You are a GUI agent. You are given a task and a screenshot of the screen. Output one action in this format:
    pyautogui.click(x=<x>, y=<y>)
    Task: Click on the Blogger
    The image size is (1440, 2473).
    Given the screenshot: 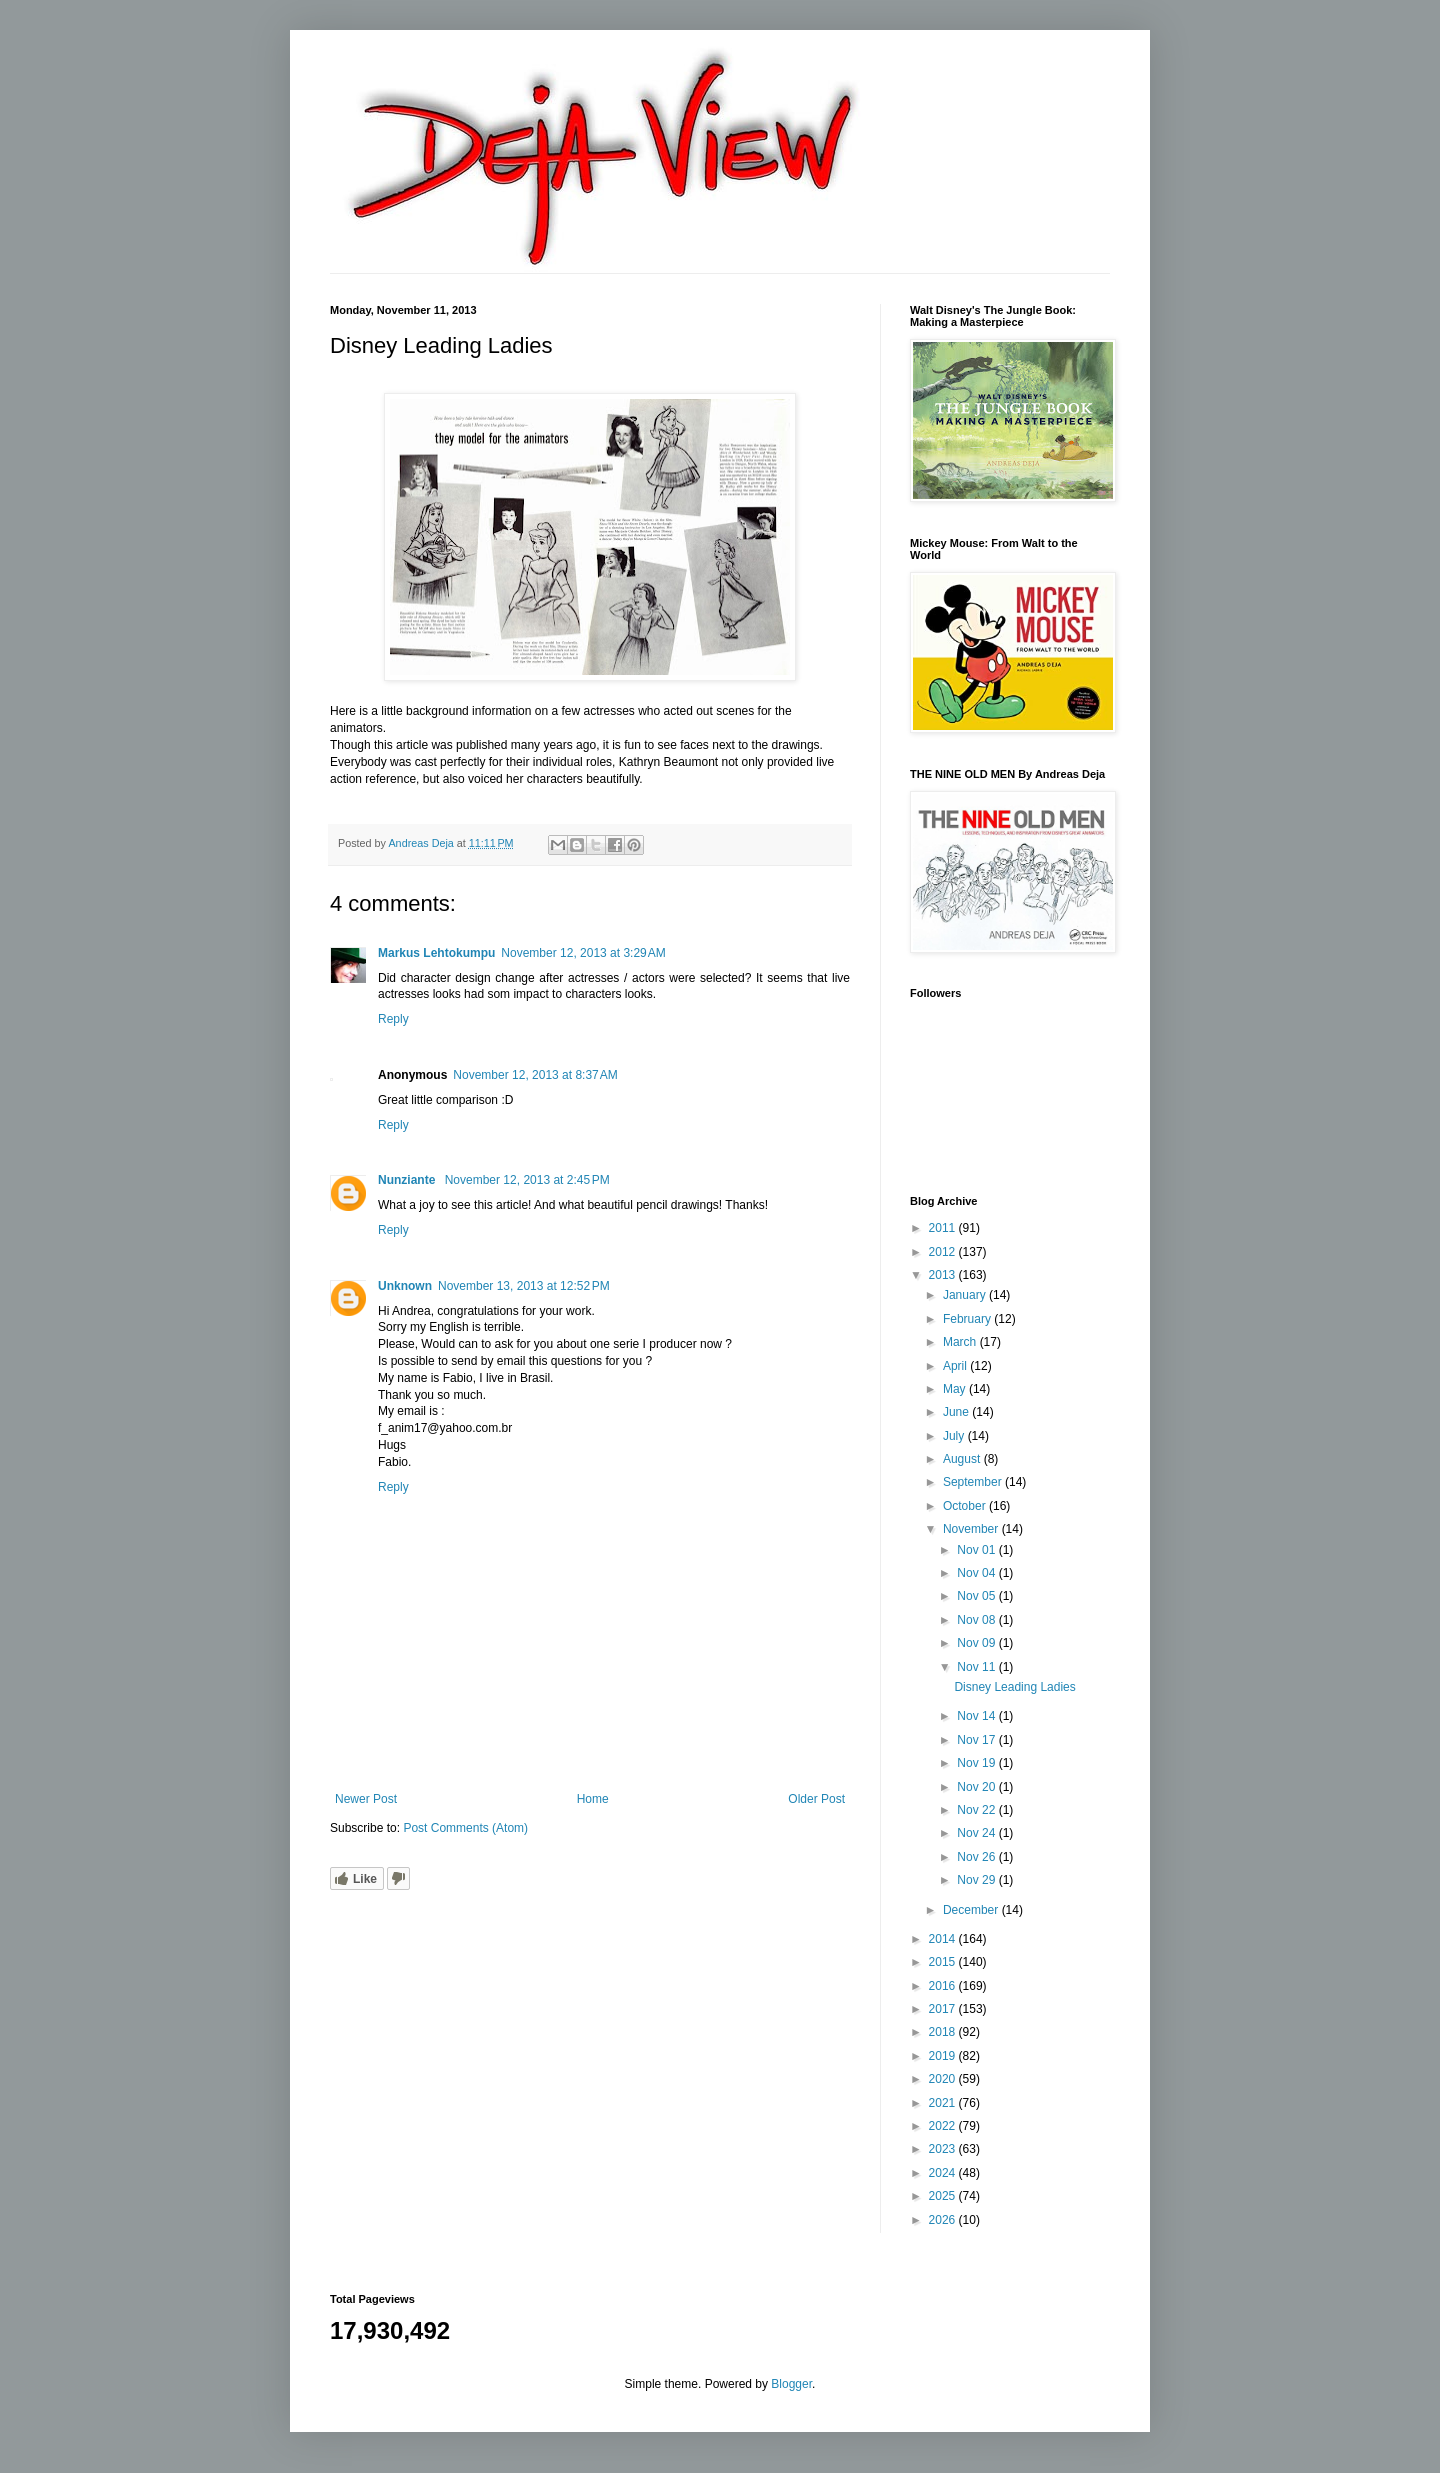 What is the action you would take?
    pyautogui.click(x=791, y=2384)
    